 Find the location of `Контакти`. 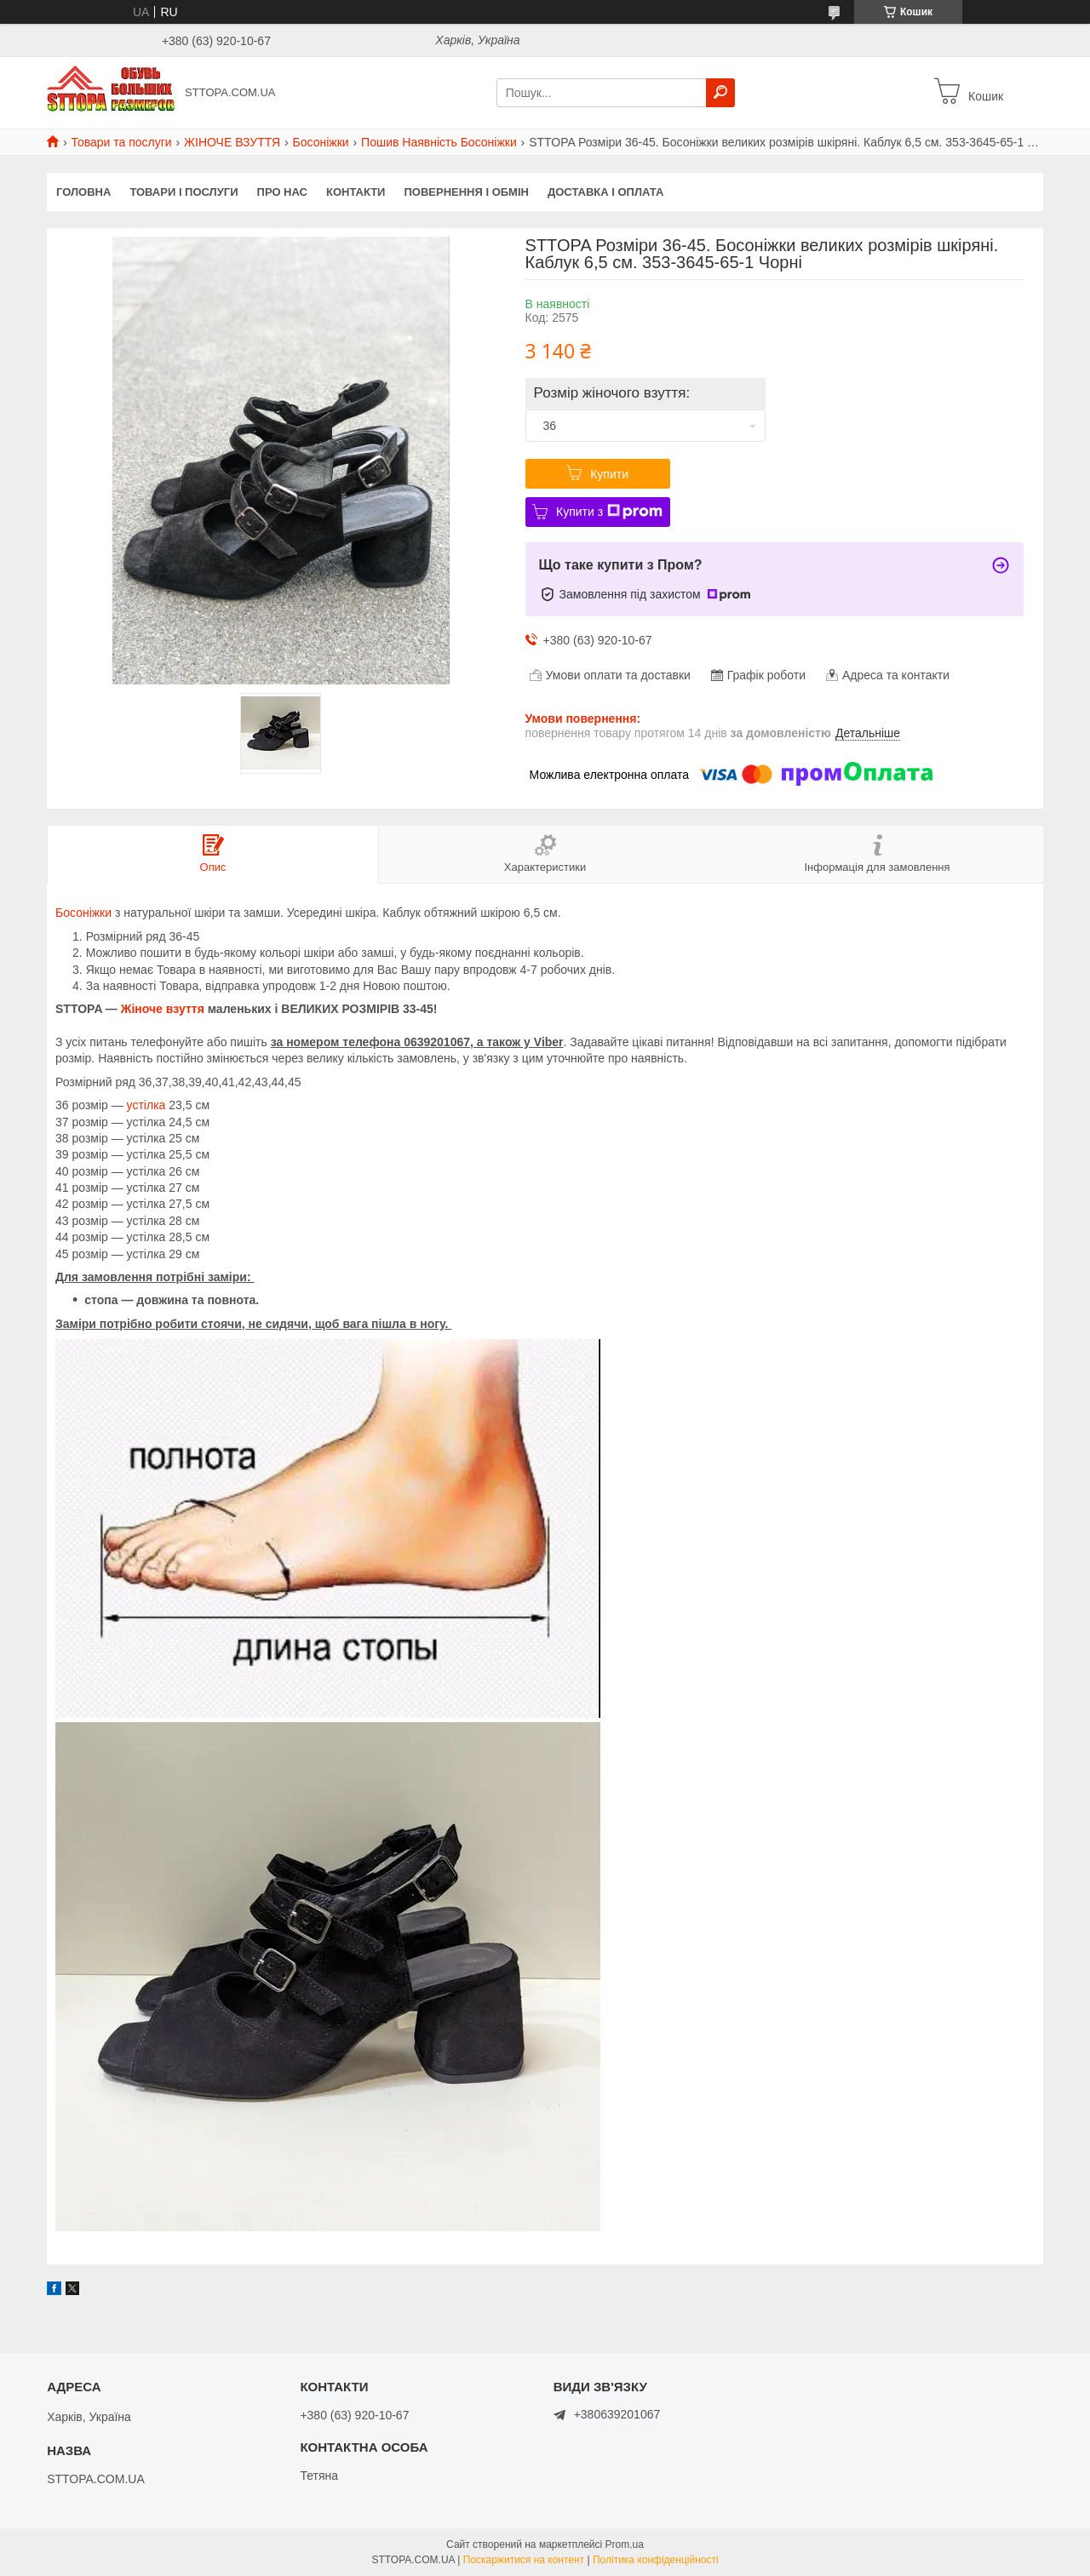

Контакти is located at coordinates (356, 192).